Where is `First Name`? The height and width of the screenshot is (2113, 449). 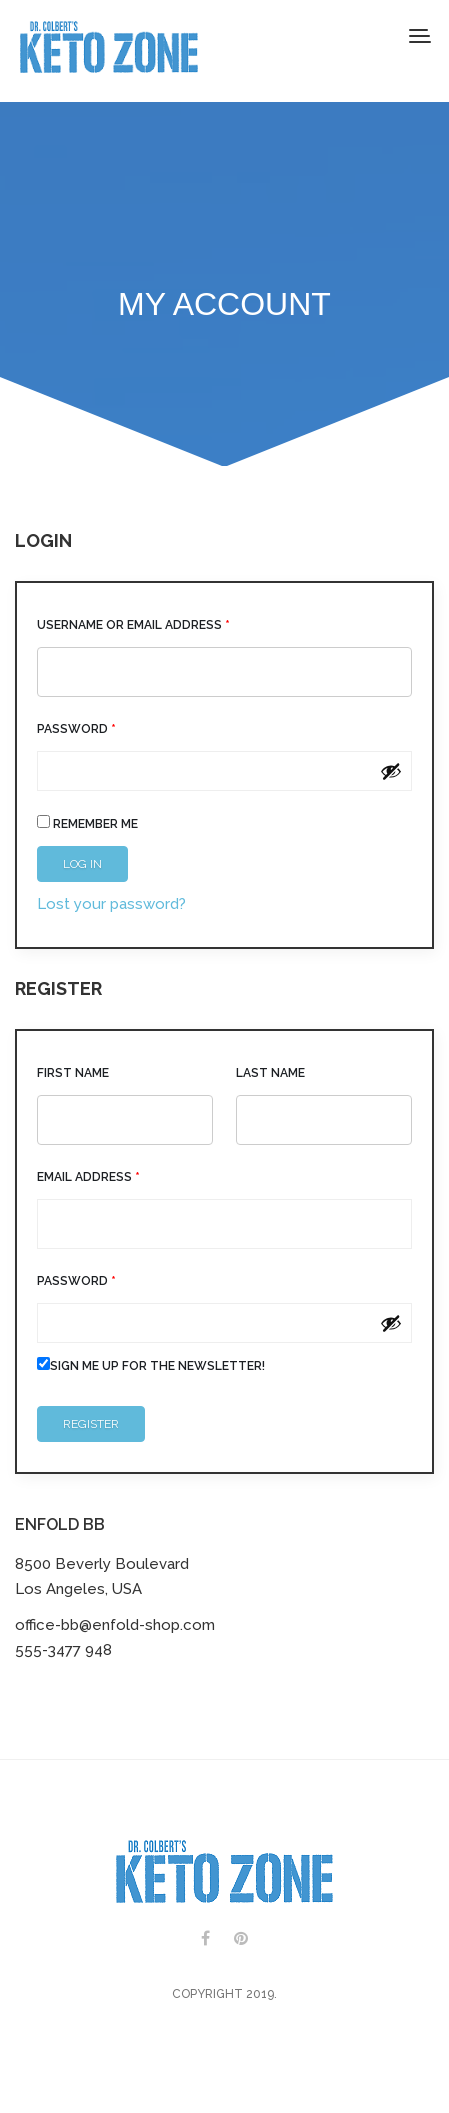
First Name is located at coordinates (73, 1073).